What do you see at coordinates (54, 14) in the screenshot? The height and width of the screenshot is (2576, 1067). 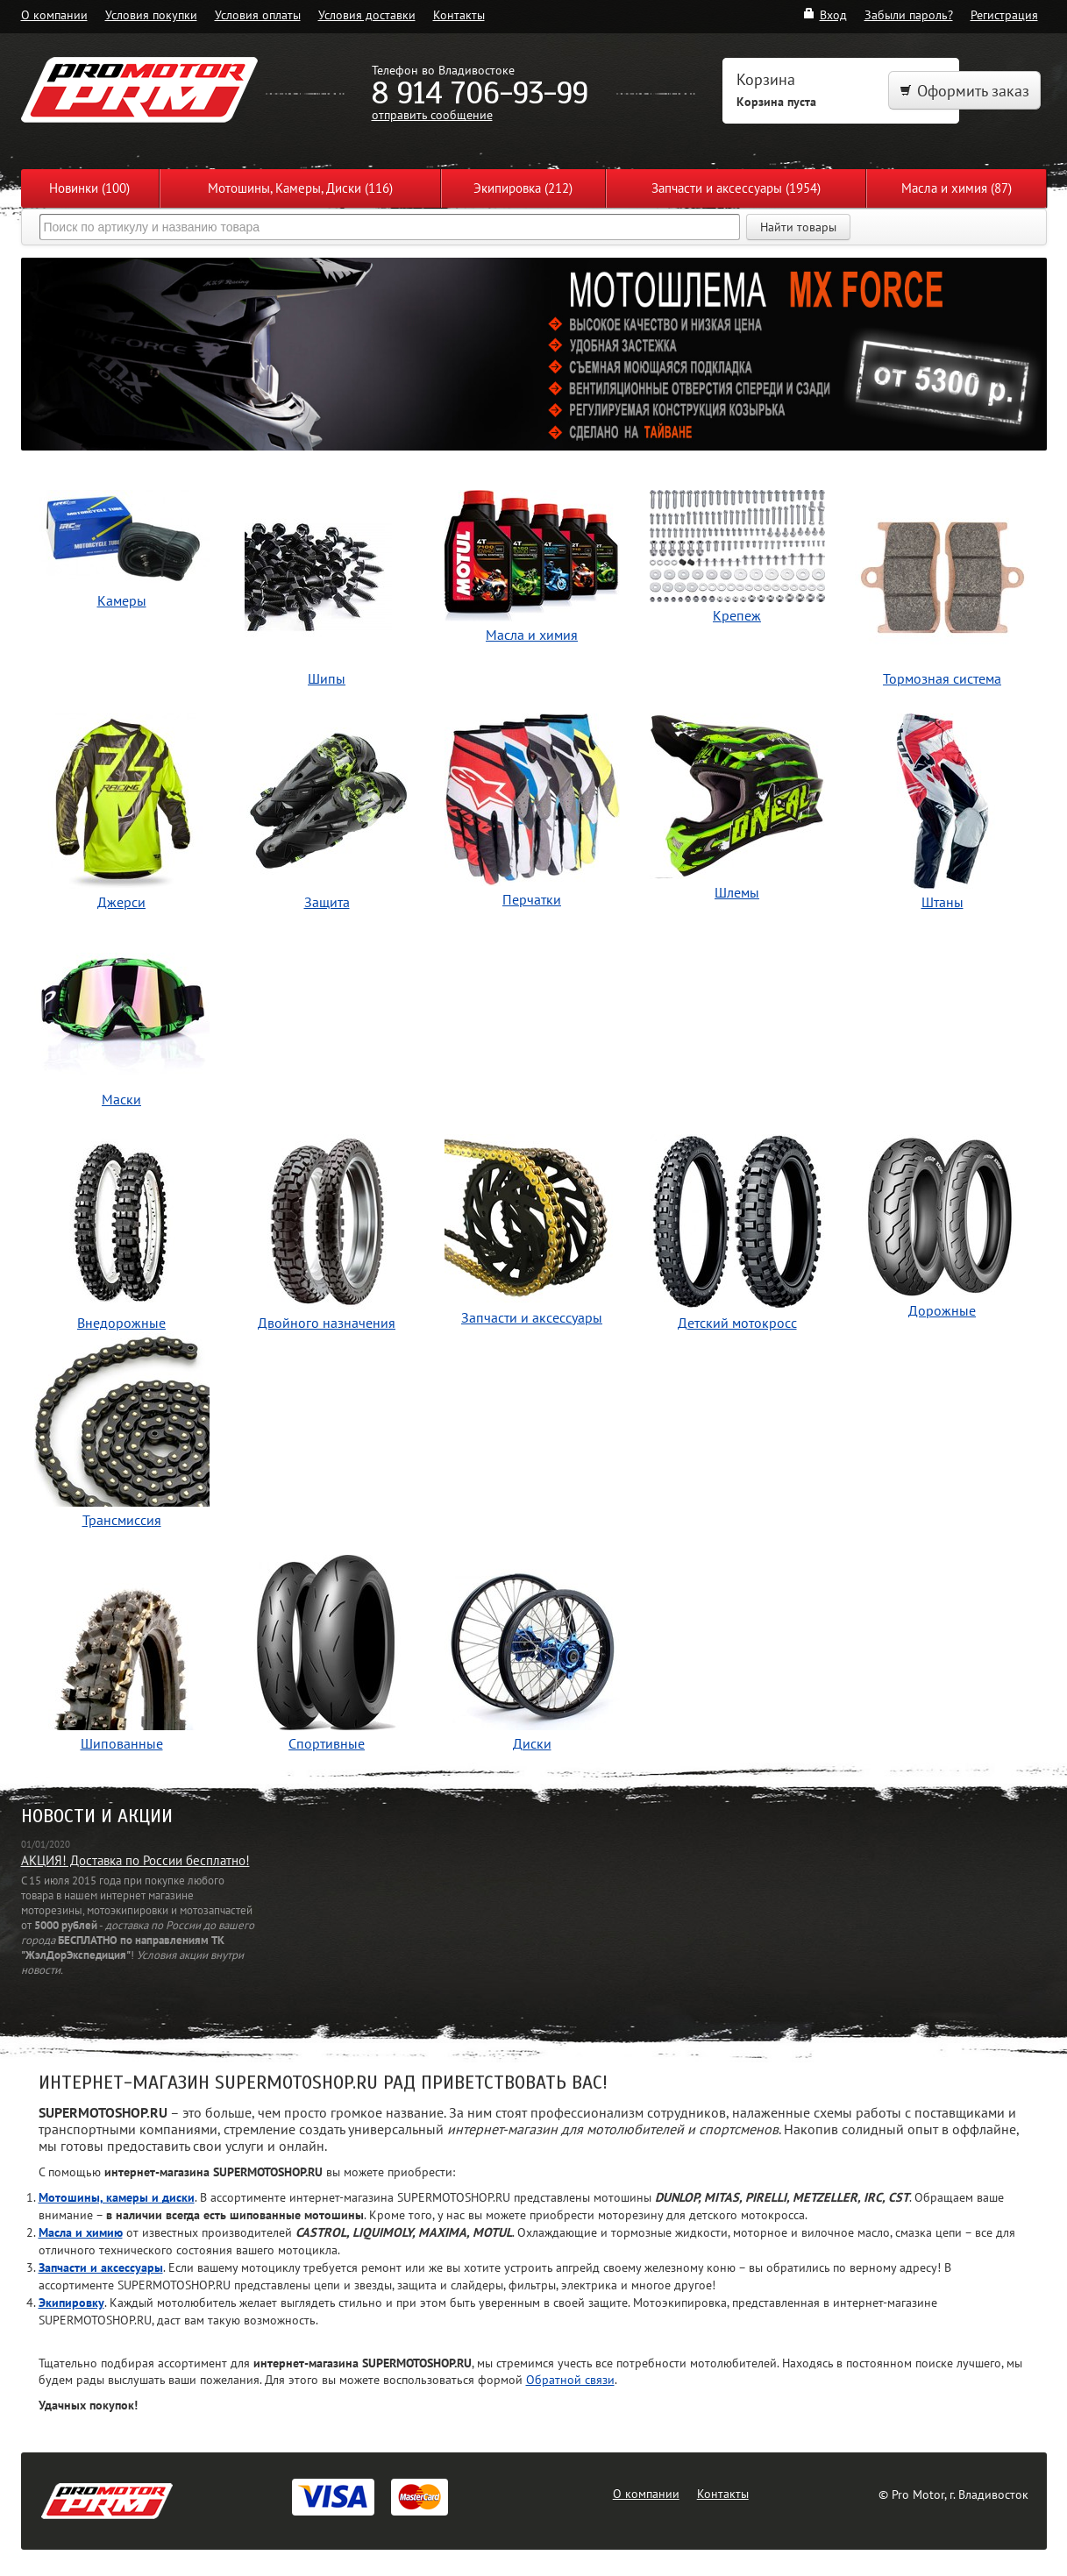 I see `О компании` at bounding box center [54, 14].